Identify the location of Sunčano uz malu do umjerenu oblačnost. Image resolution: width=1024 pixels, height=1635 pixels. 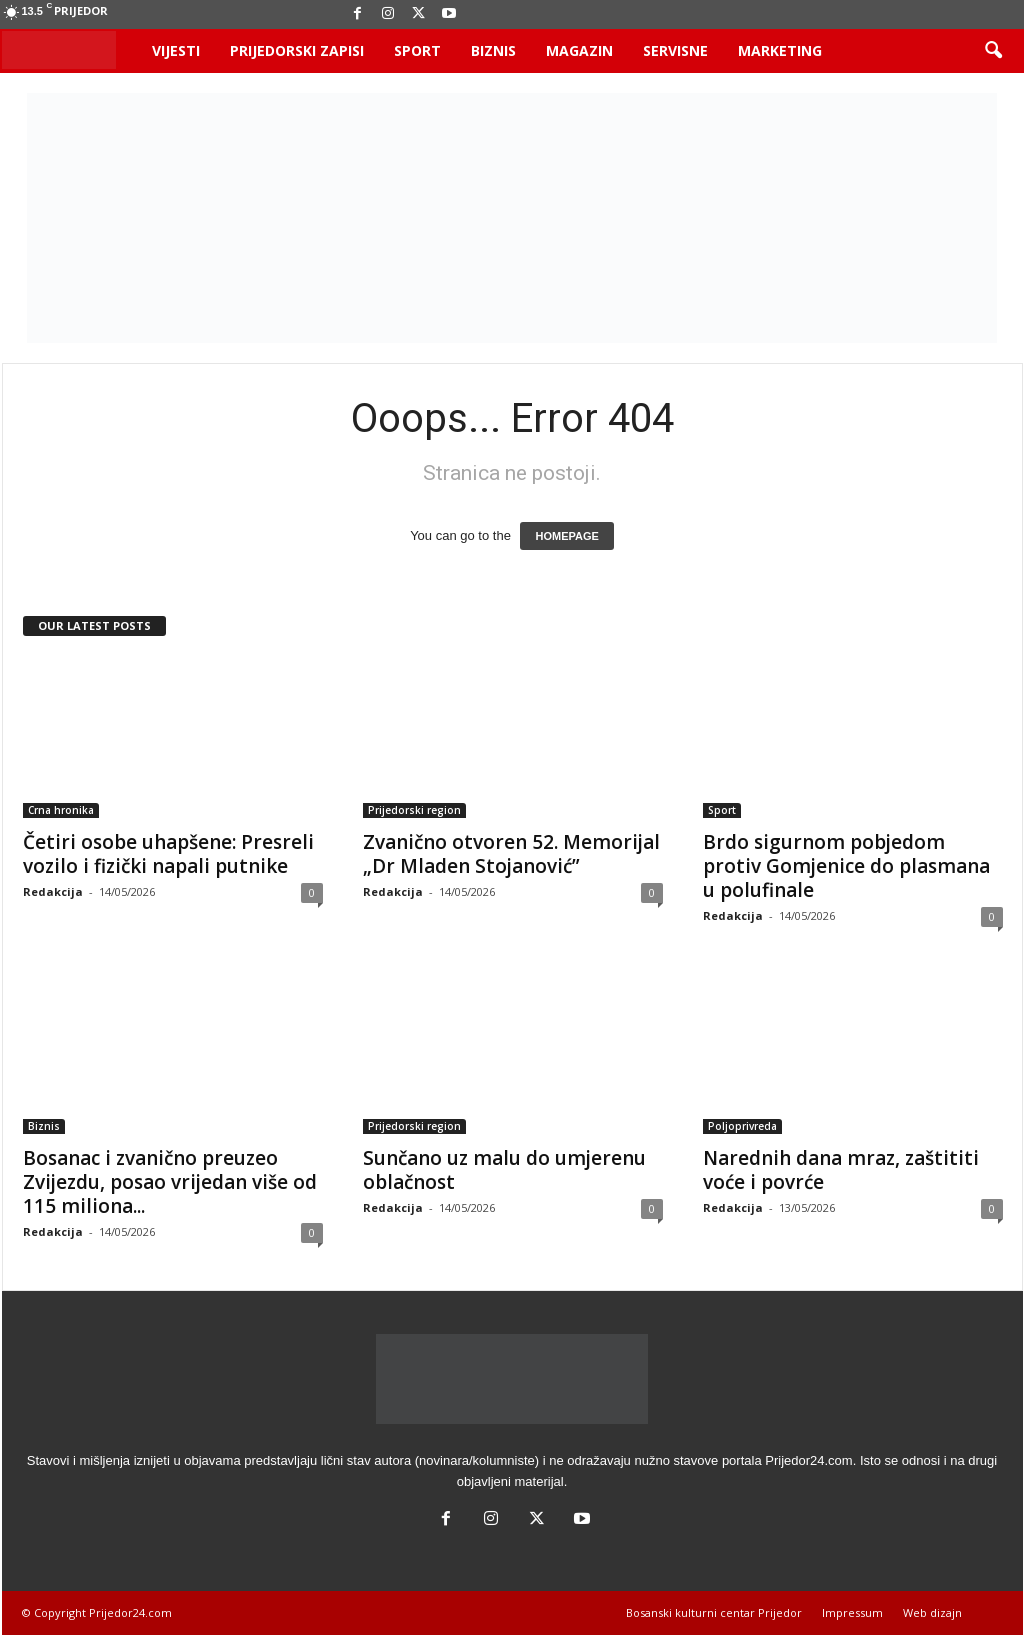
(504, 1170).